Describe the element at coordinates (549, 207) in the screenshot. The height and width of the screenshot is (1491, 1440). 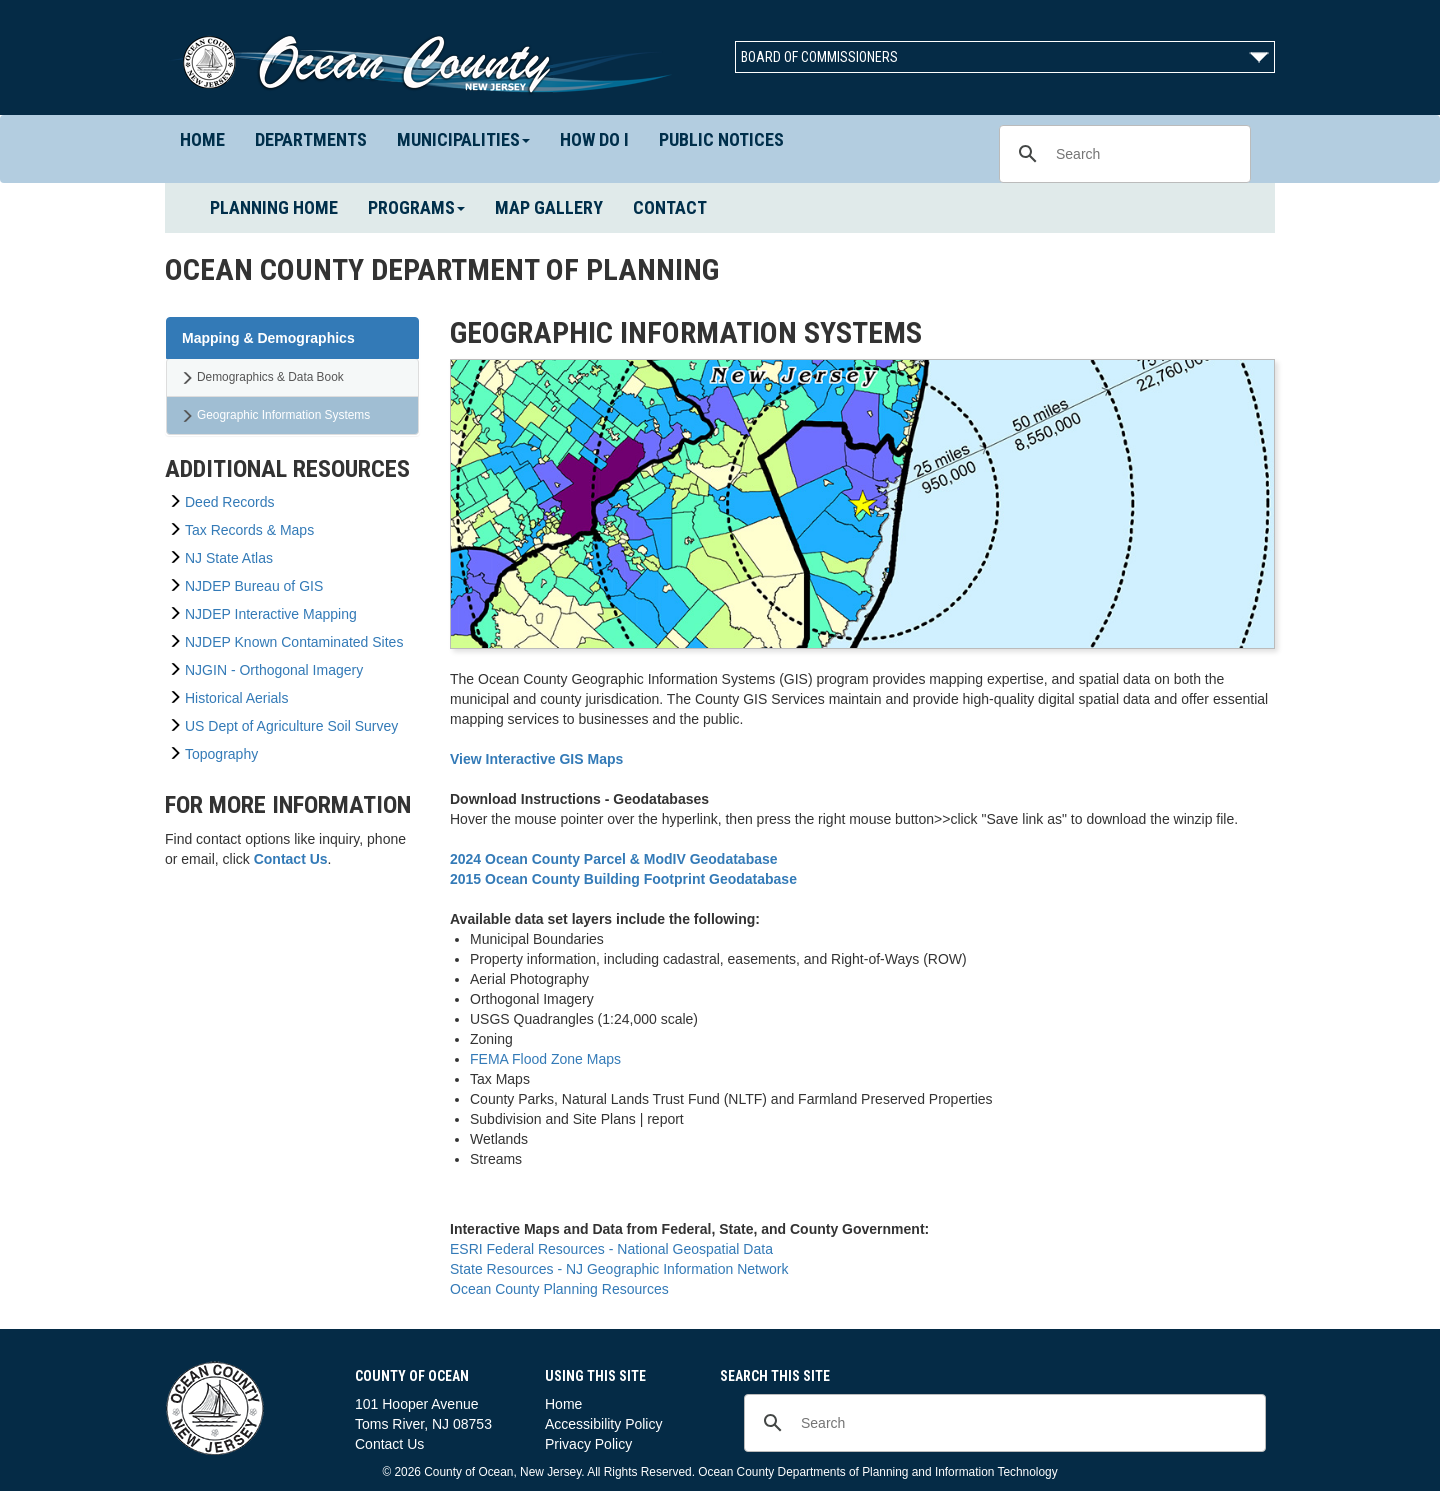
I see `Map Gallery` at that location.